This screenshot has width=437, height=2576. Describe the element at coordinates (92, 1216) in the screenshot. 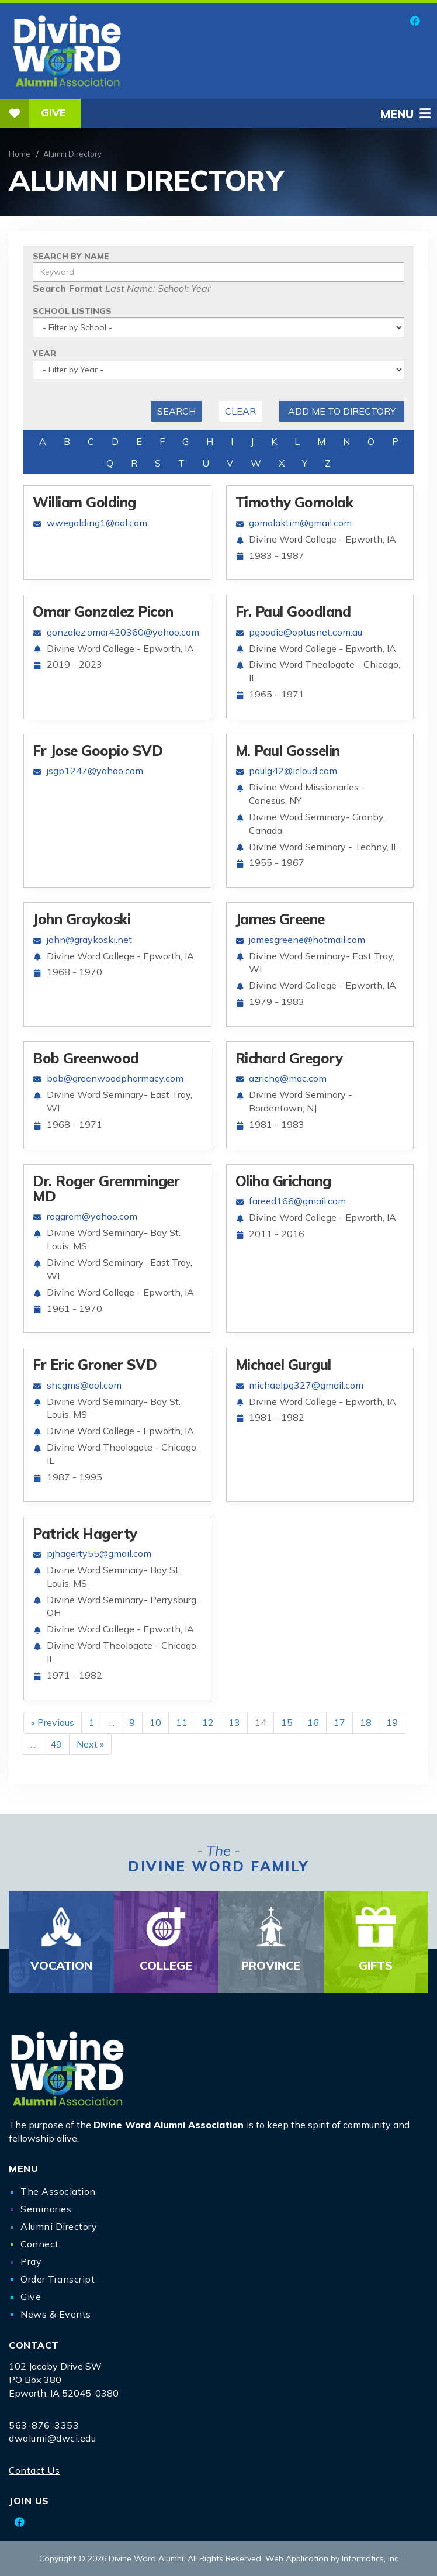

I see `roggrem@yahoo.com` at that location.